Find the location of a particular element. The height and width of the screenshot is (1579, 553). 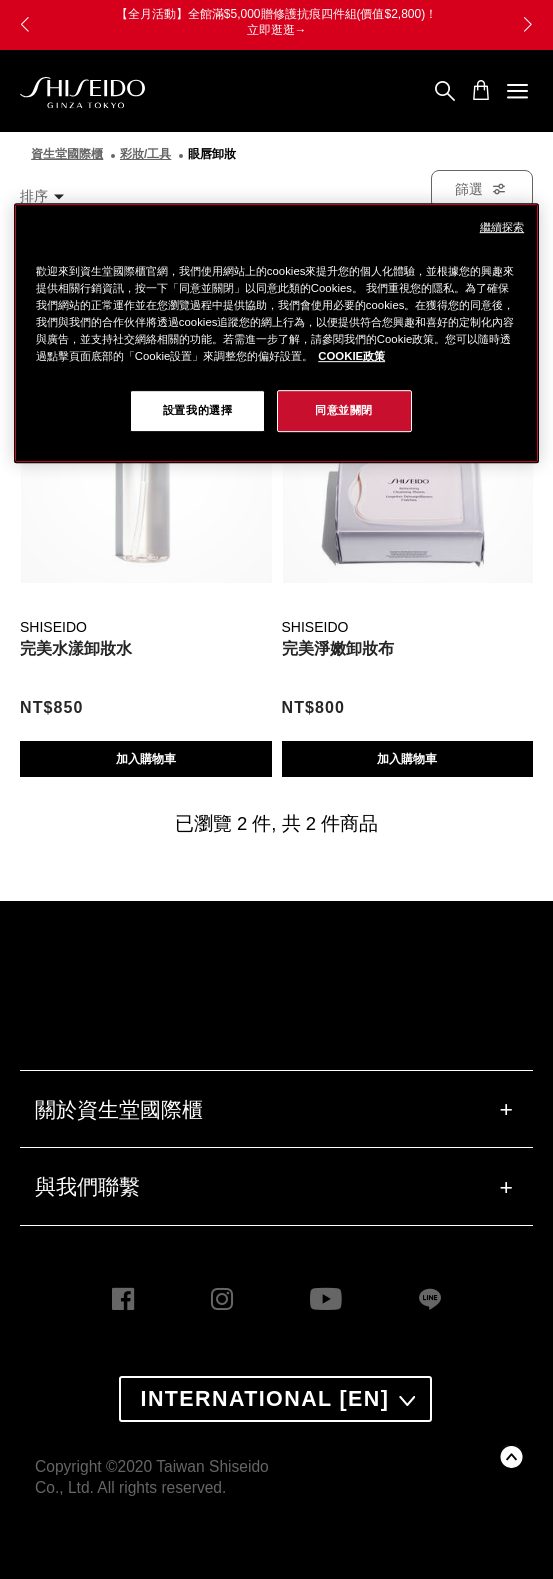

繼續探索 is located at coordinates (502, 227).